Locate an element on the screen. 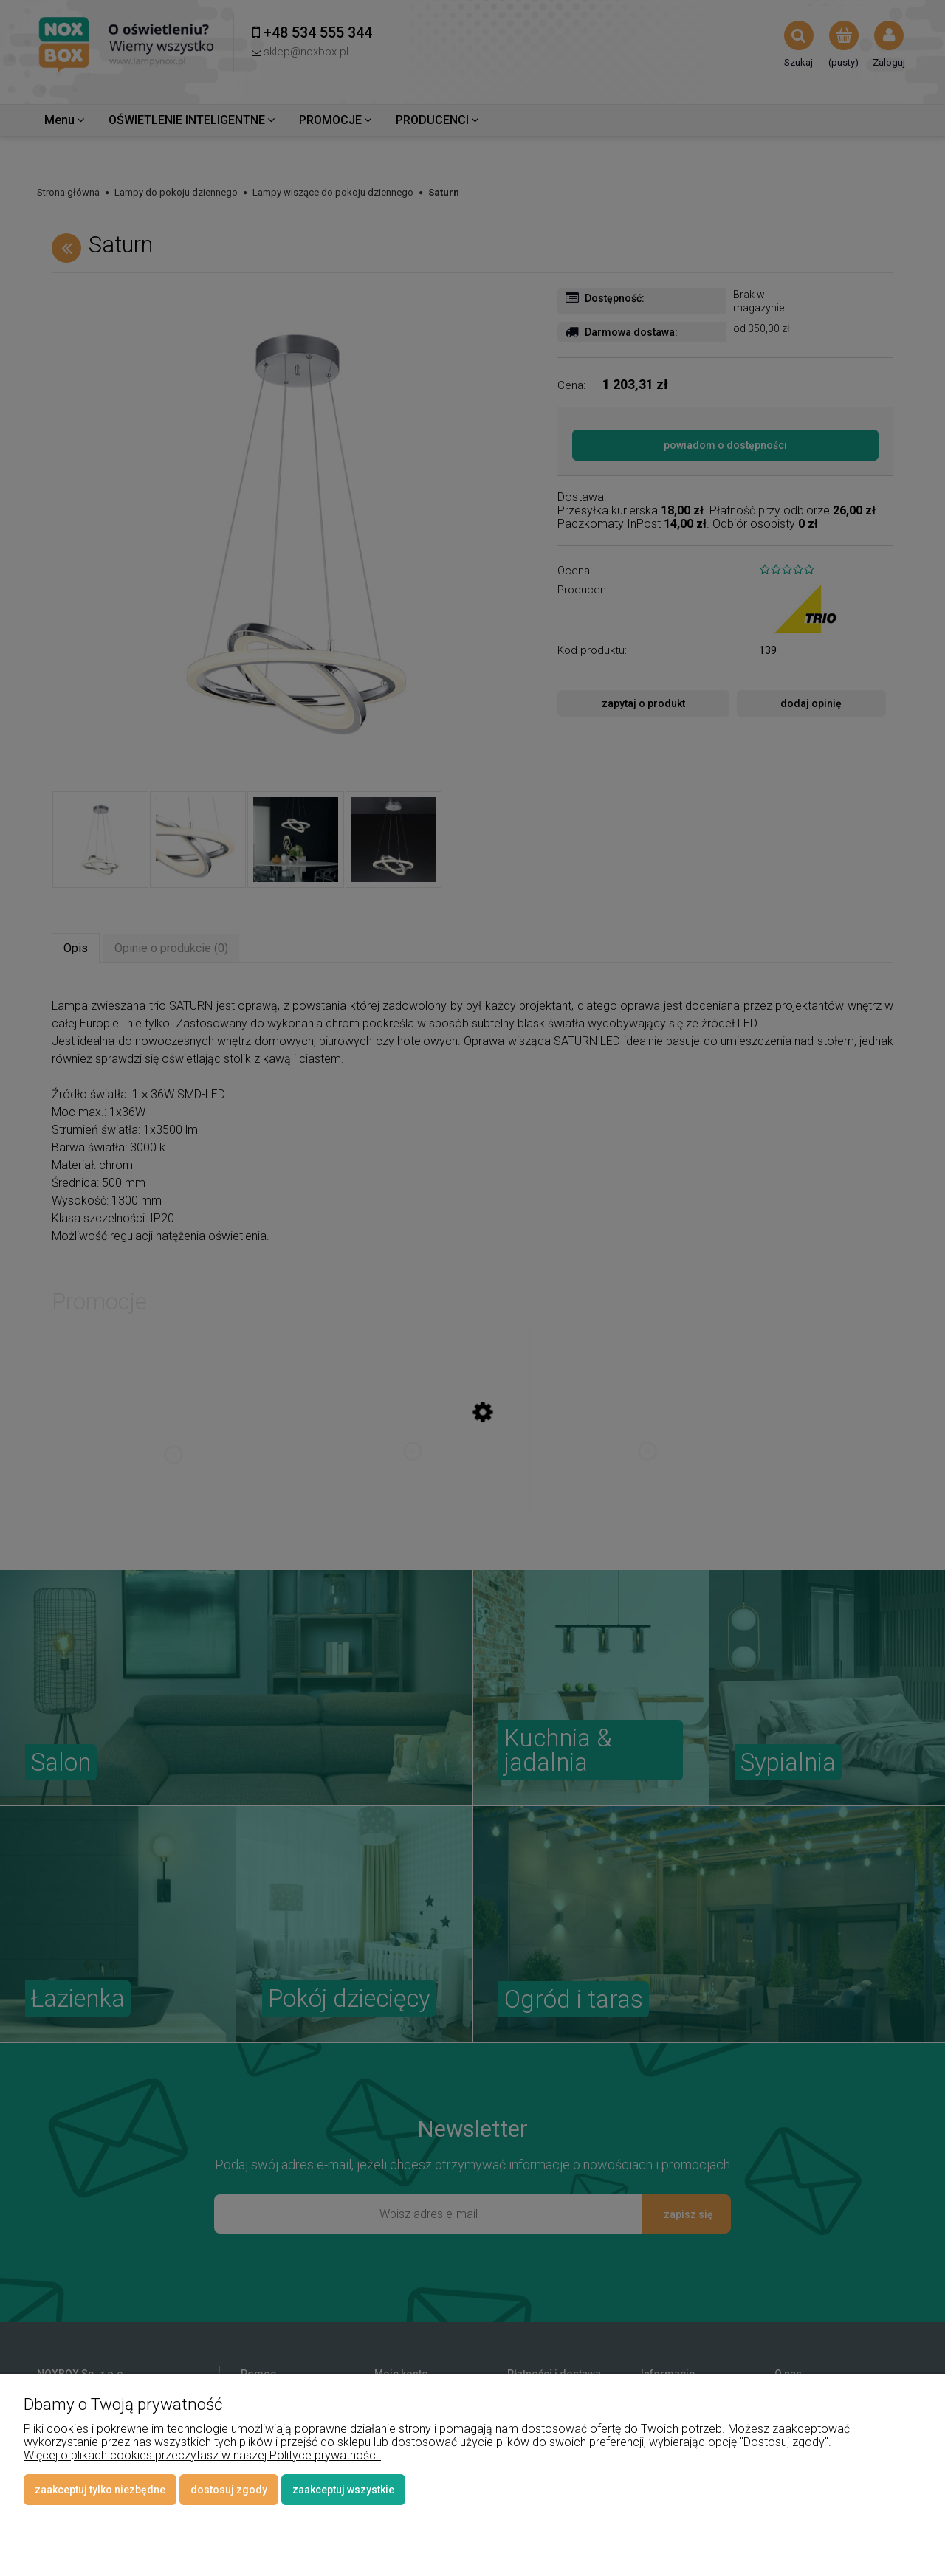 The width and height of the screenshot is (945, 2576). Dostosuj zgody is located at coordinates (228, 2490).